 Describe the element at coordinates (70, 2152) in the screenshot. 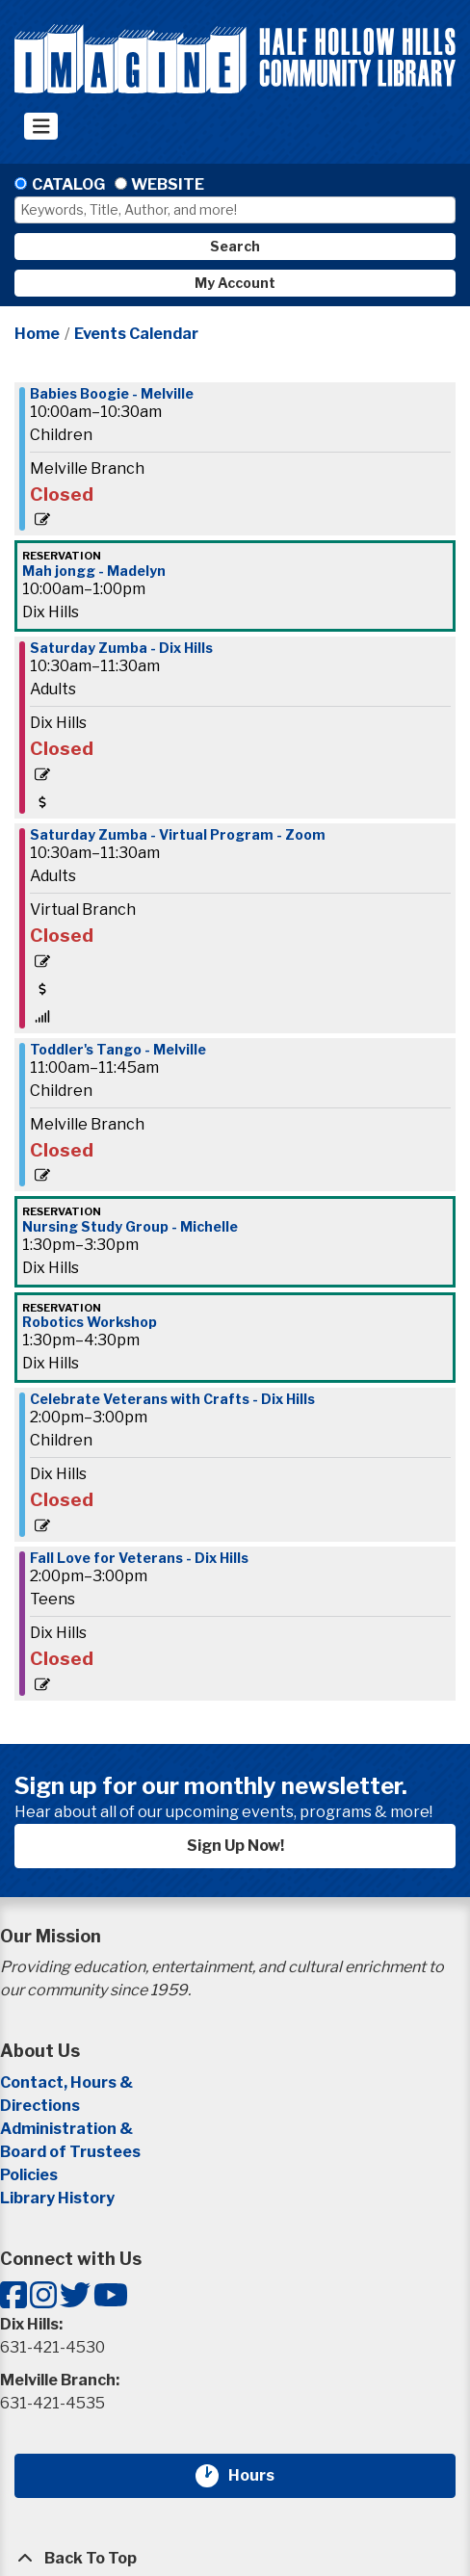

I see `Board of Trustees` at that location.